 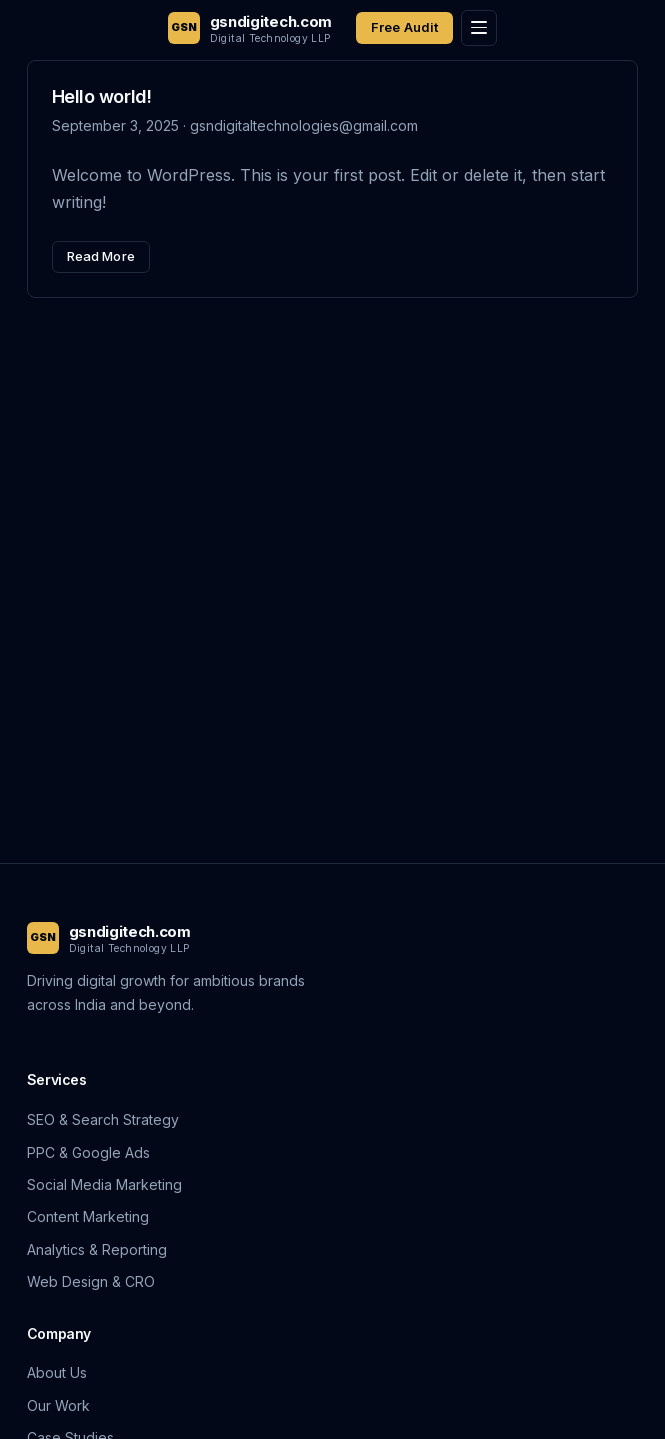 What do you see at coordinates (97, 1249) in the screenshot?
I see `Analytics & Reporting` at bounding box center [97, 1249].